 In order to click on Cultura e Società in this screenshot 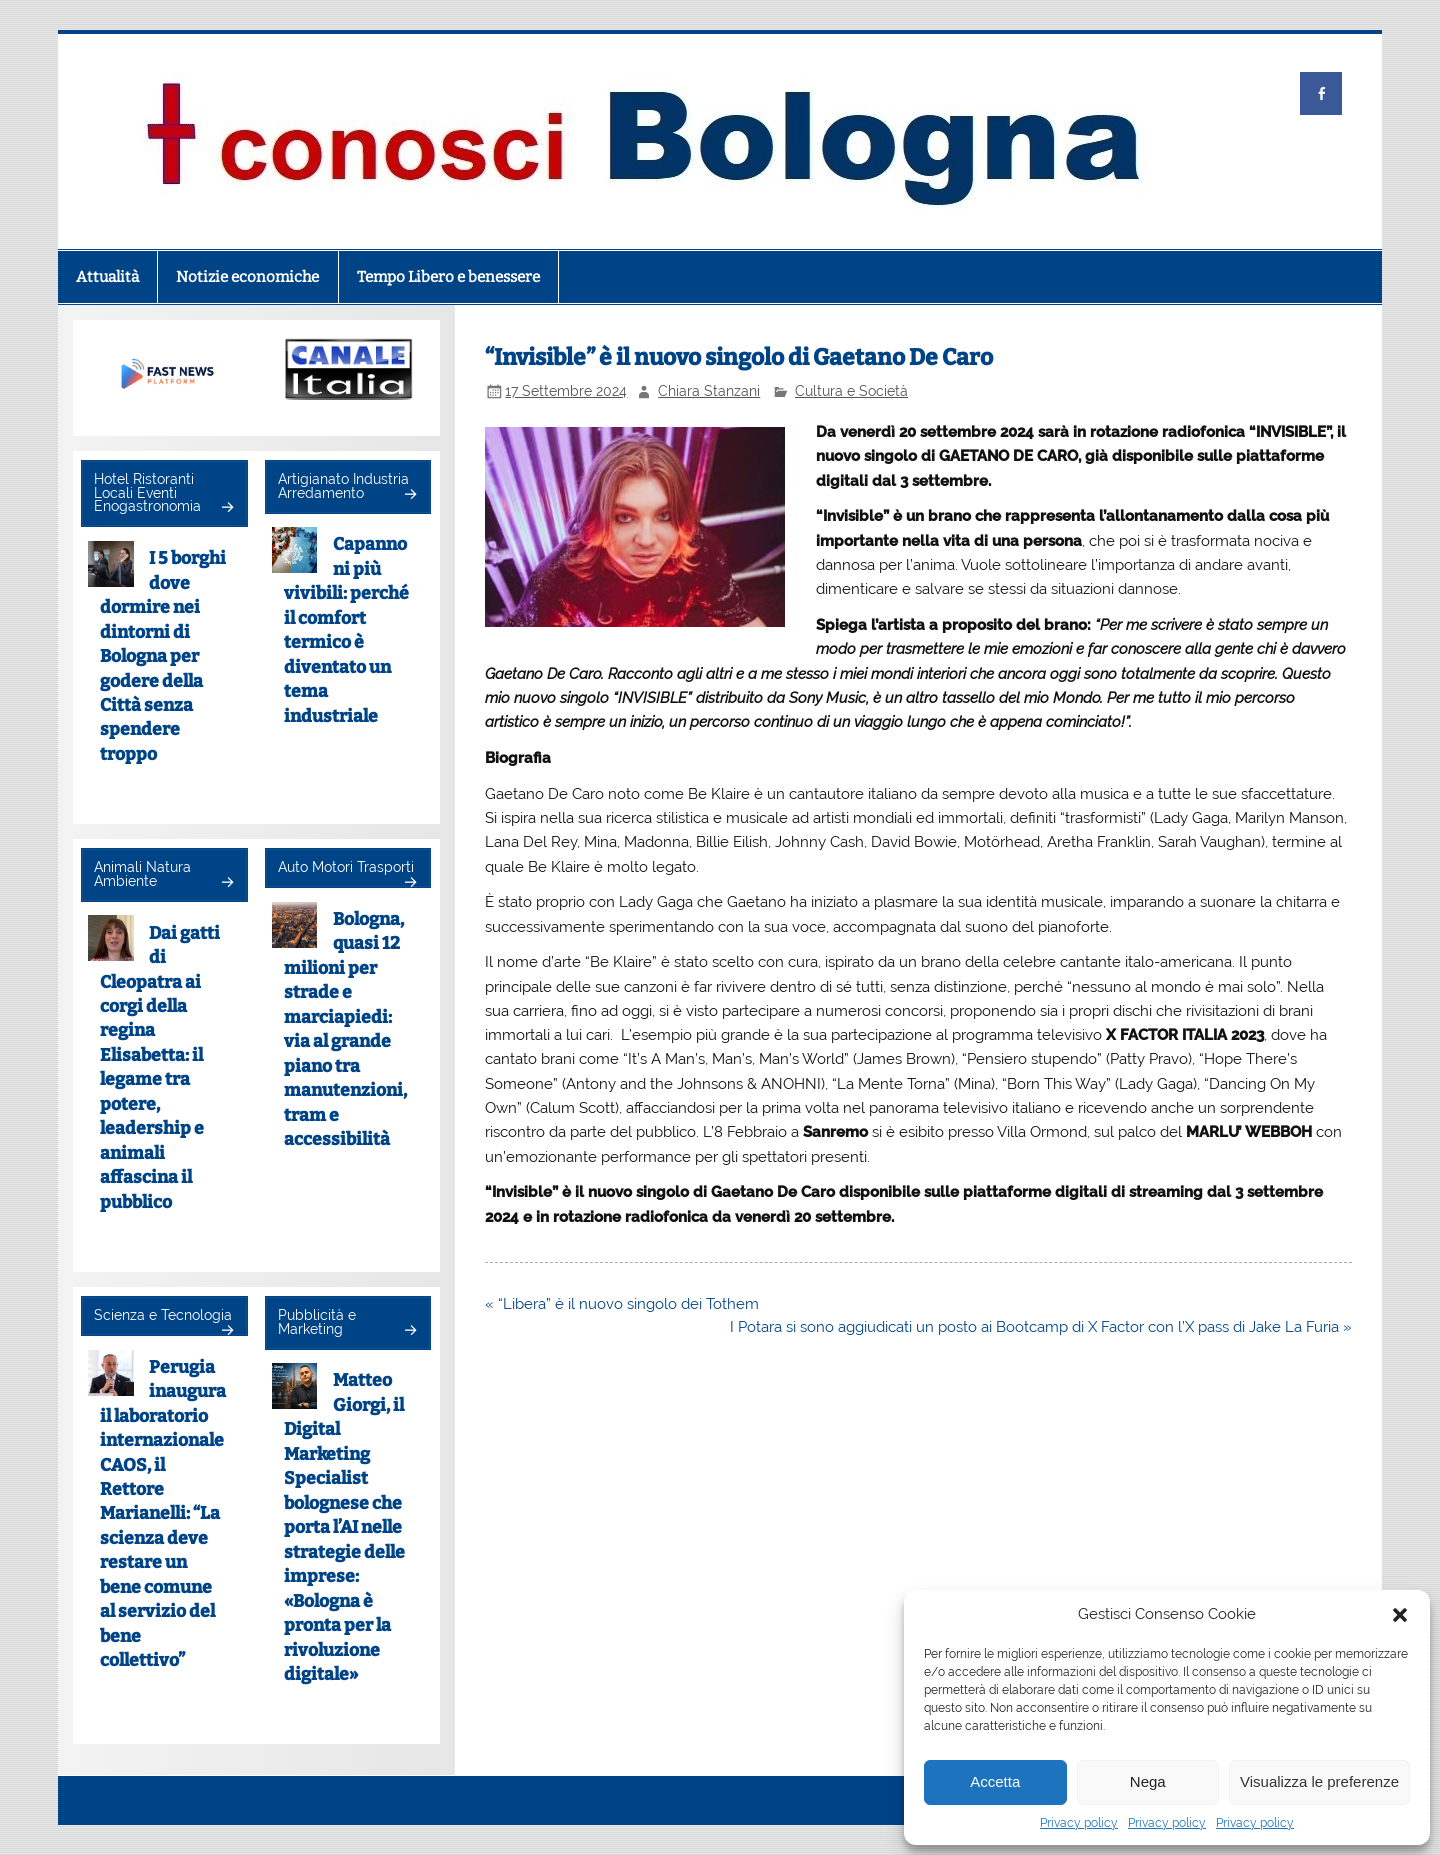, I will do `click(851, 391)`.